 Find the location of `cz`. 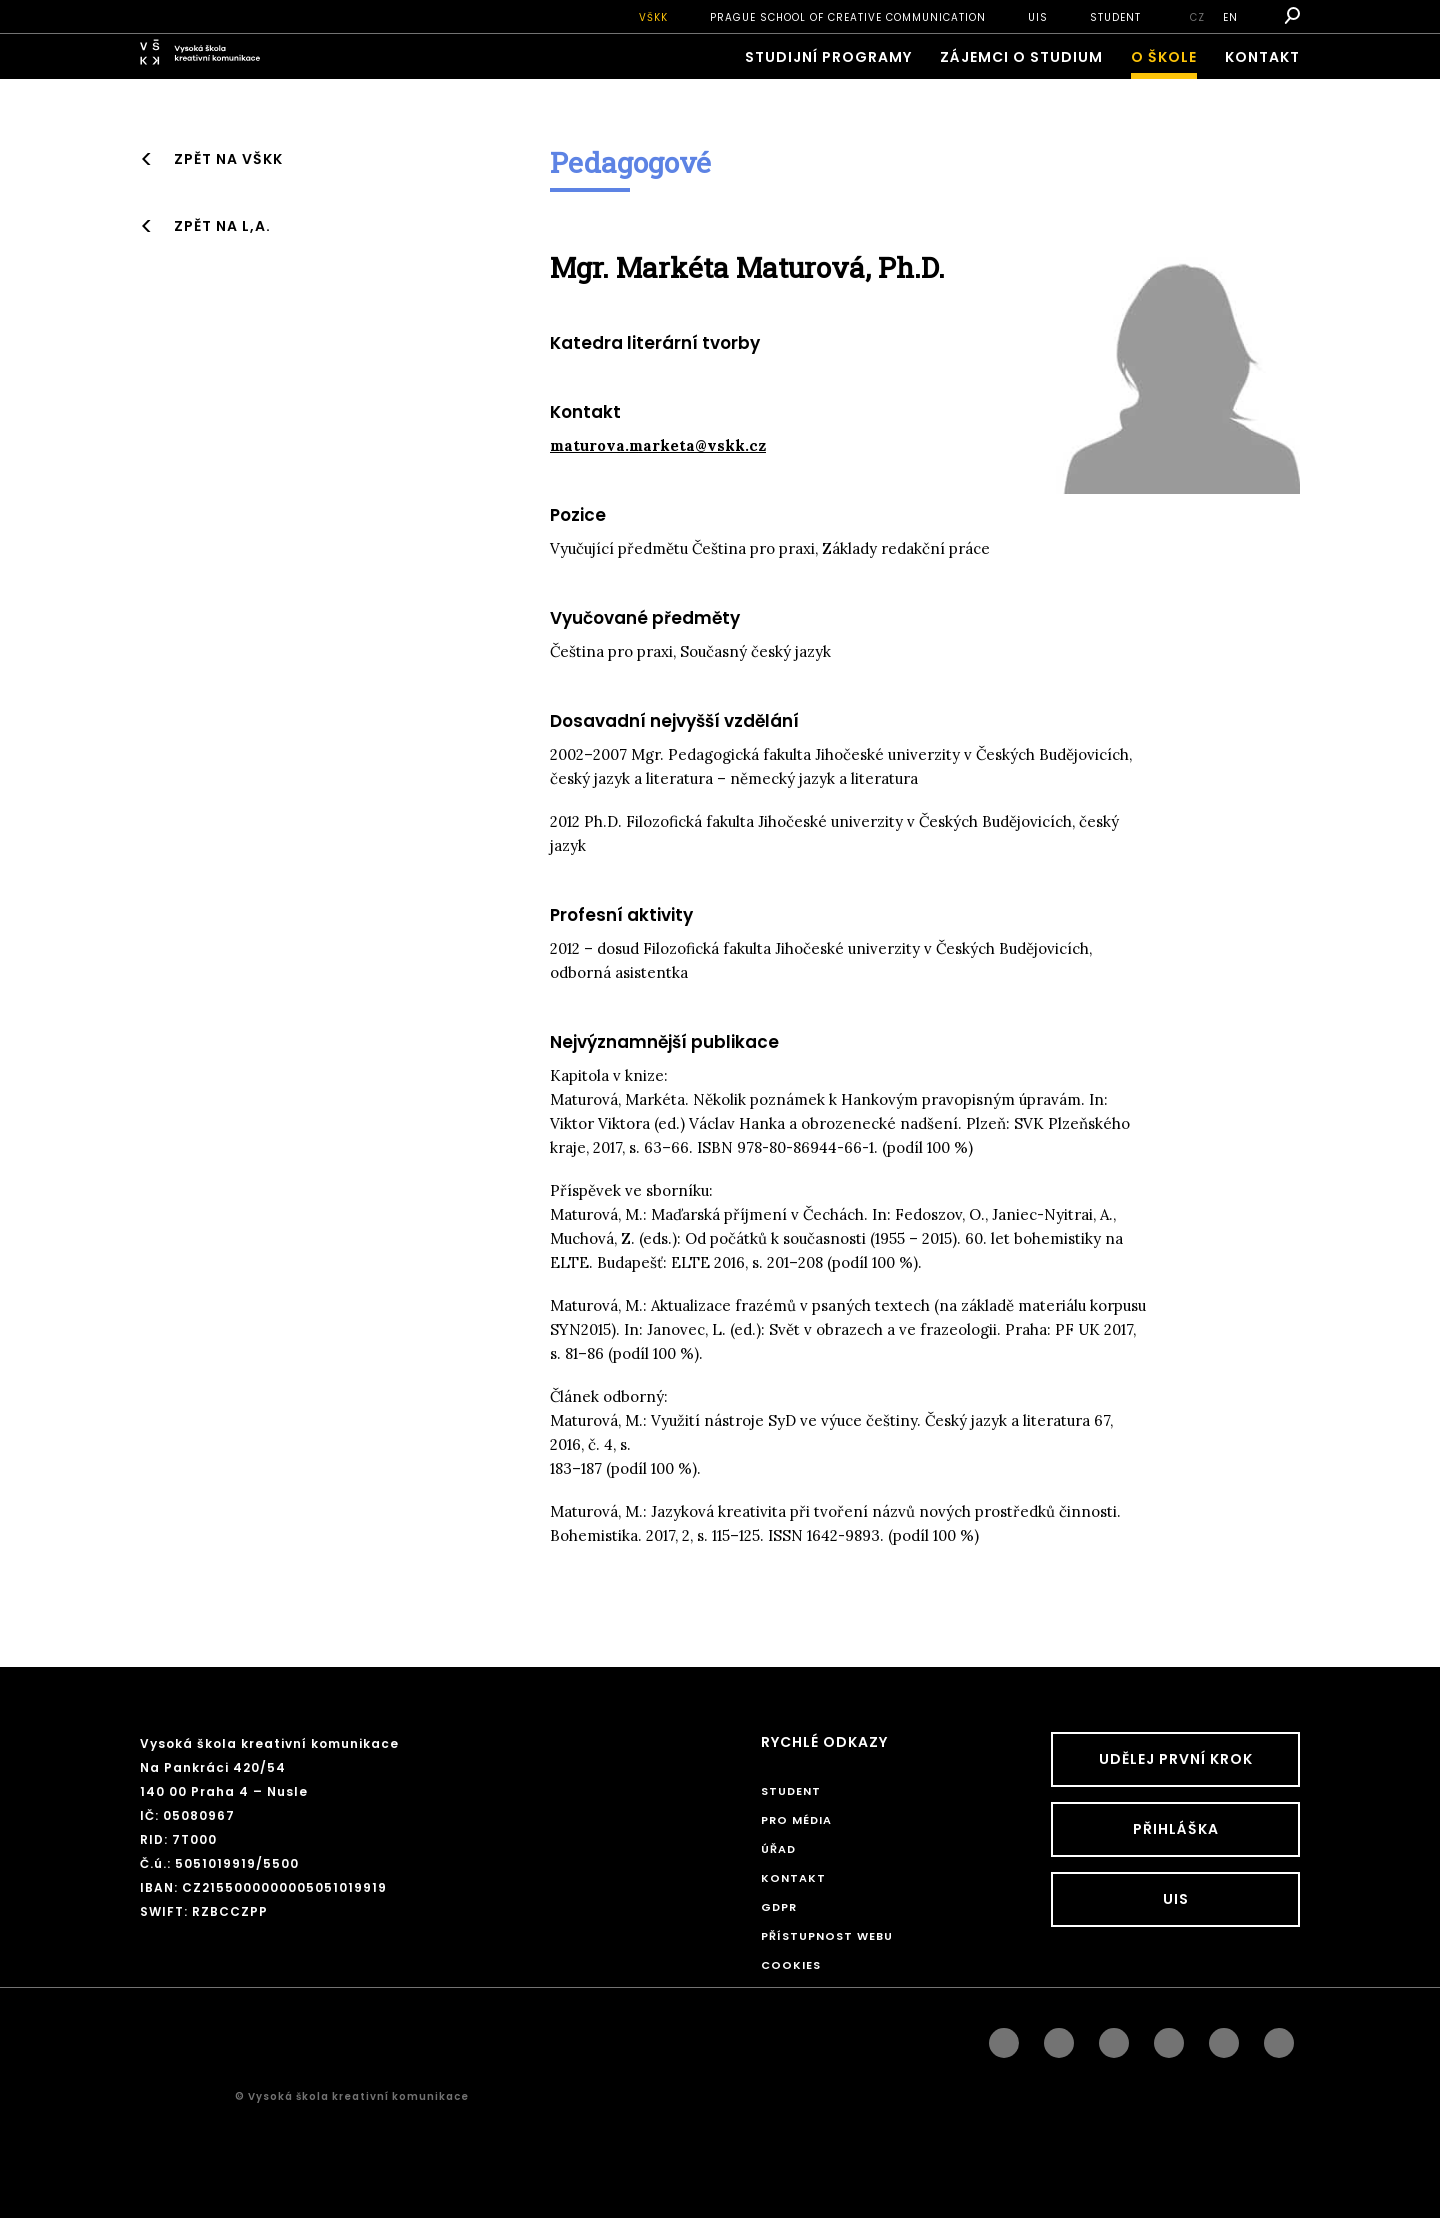

cz is located at coordinates (1197, 17).